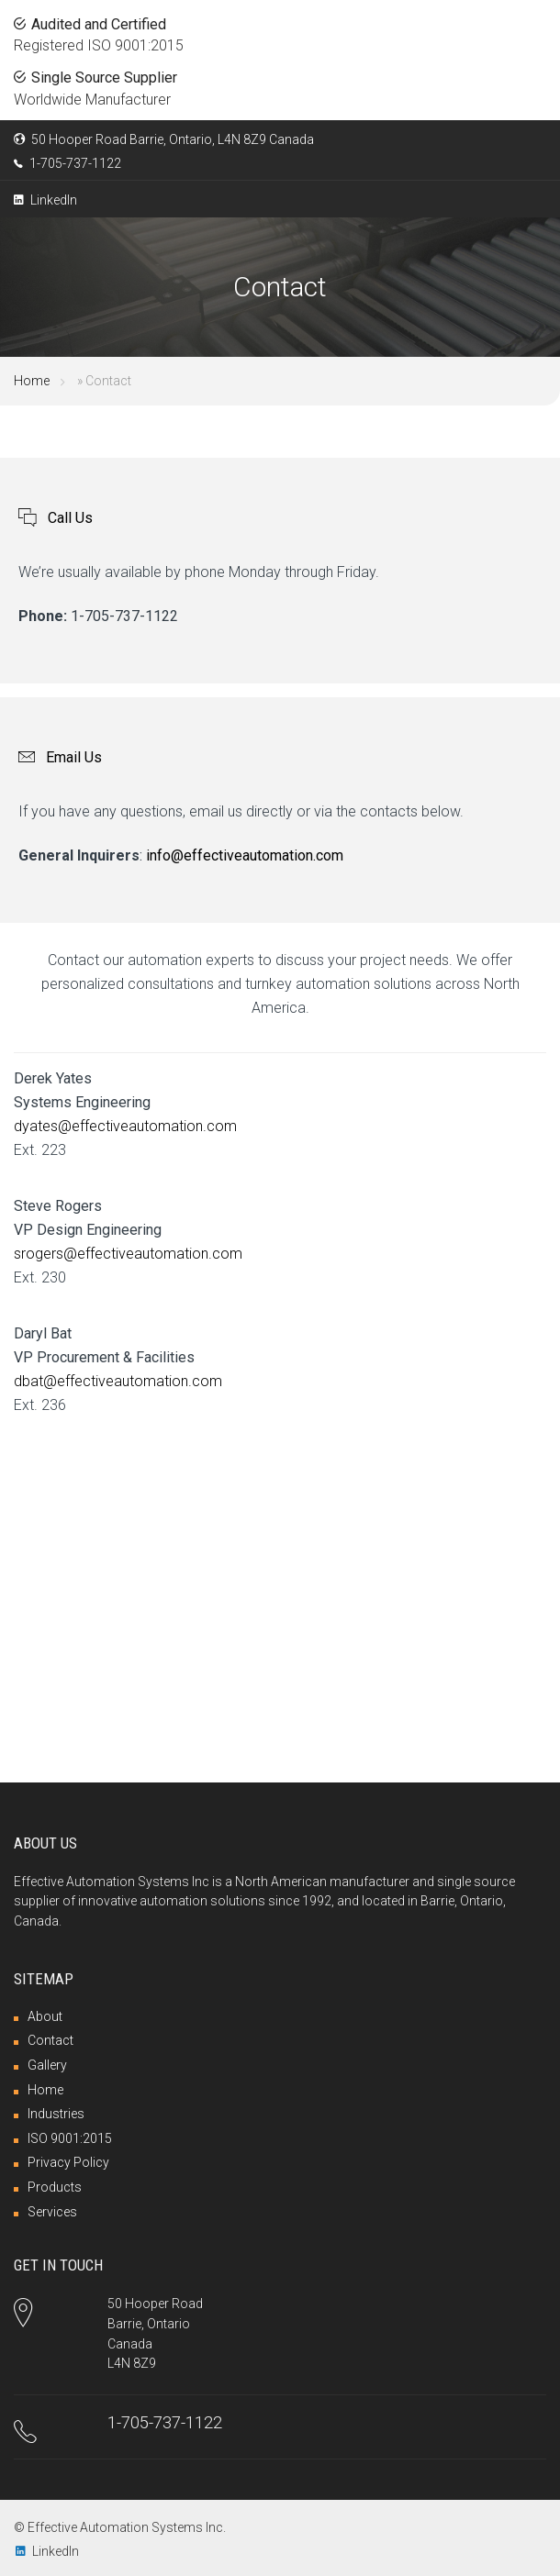  Describe the element at coordinates (125, 1126) in the screenshot. I see `dyates@effectiveautomation.com` at that location.